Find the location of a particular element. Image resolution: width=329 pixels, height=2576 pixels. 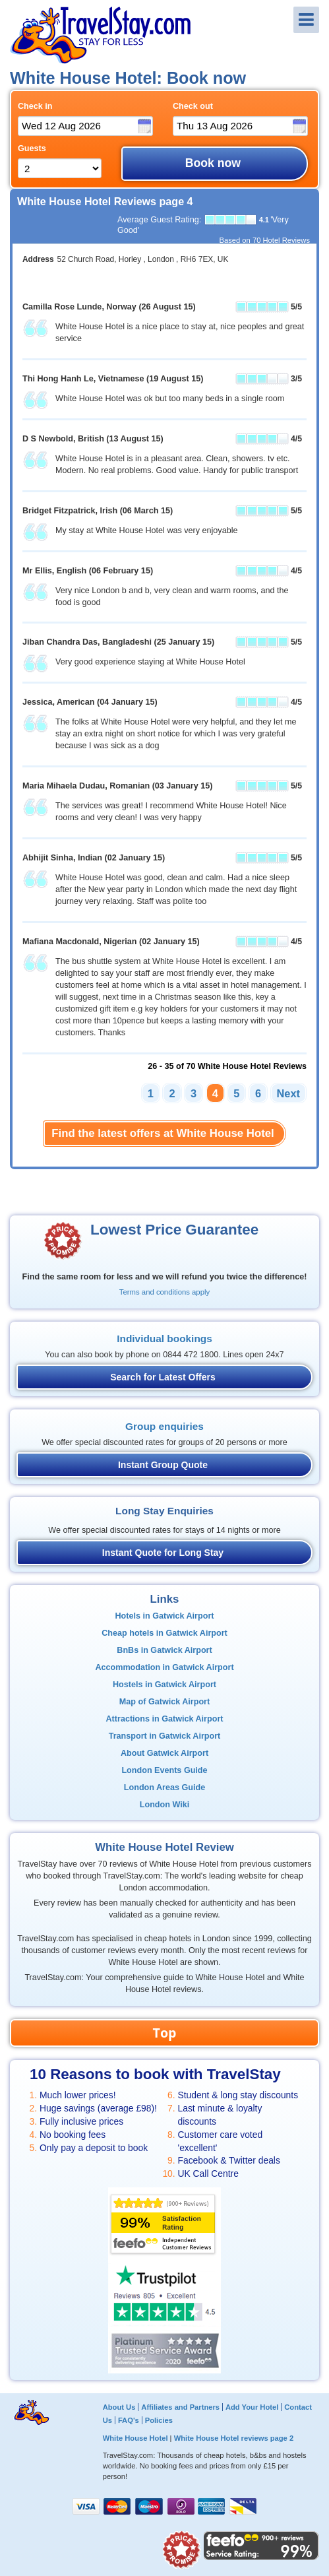

Instant Group Quote is located at coordinates (163, 1465).